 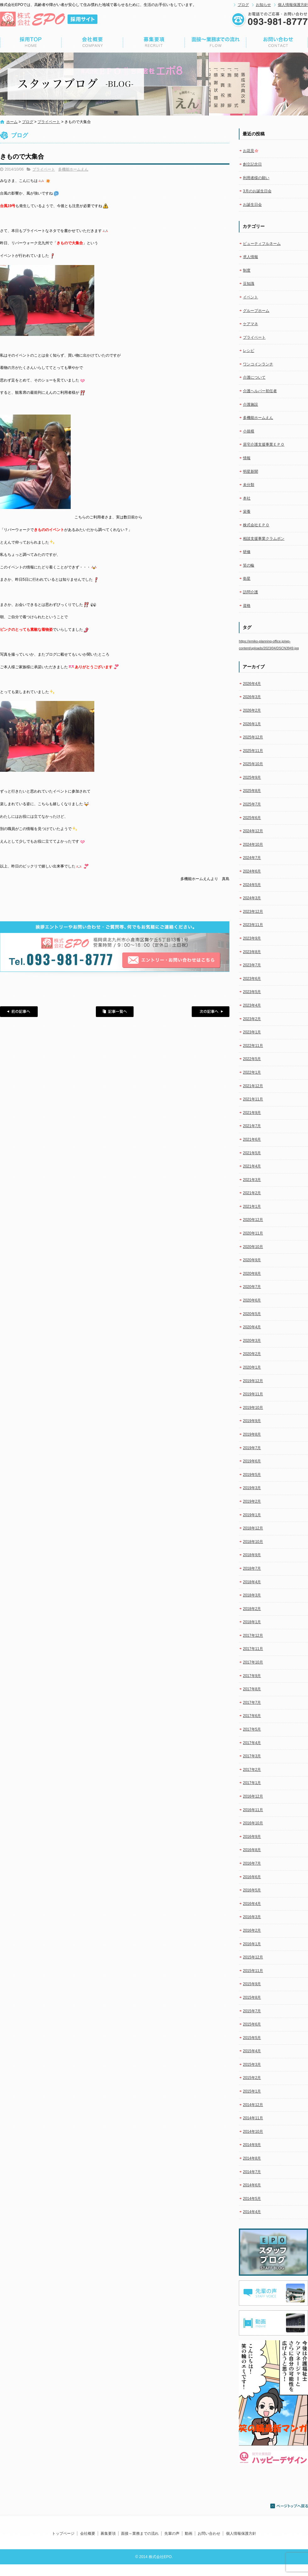 What do you see at coordinates (246, 605) in the screenshot?
I see `資格` at bounding box center [246, 605].